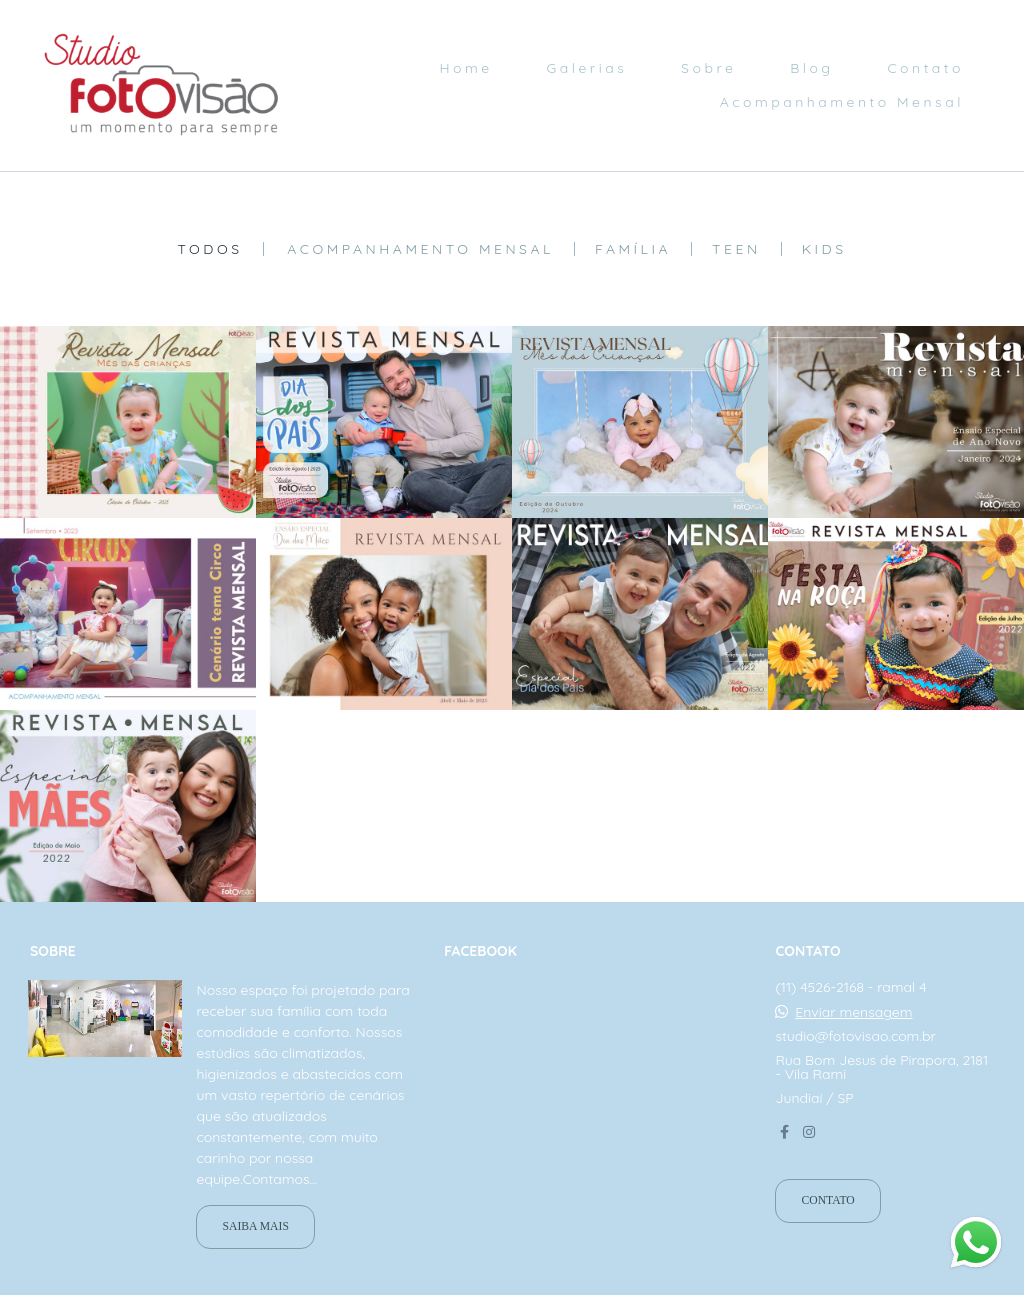 The width and height of the screenshot is (1024, 1295). I want to click on Saiba mais, so click(255, 1226).